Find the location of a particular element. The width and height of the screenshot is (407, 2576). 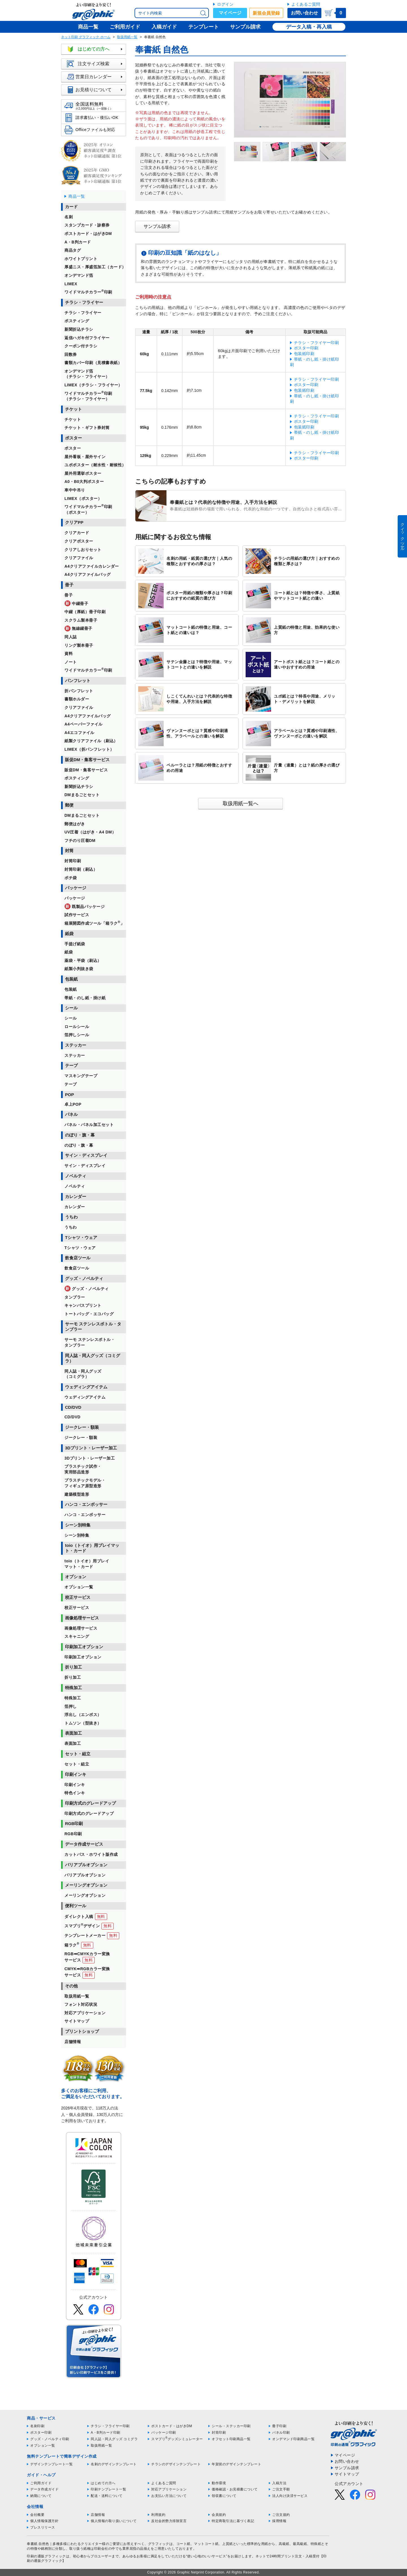

シール・ステッカー印刷 is located at coordinates (231, 2426).